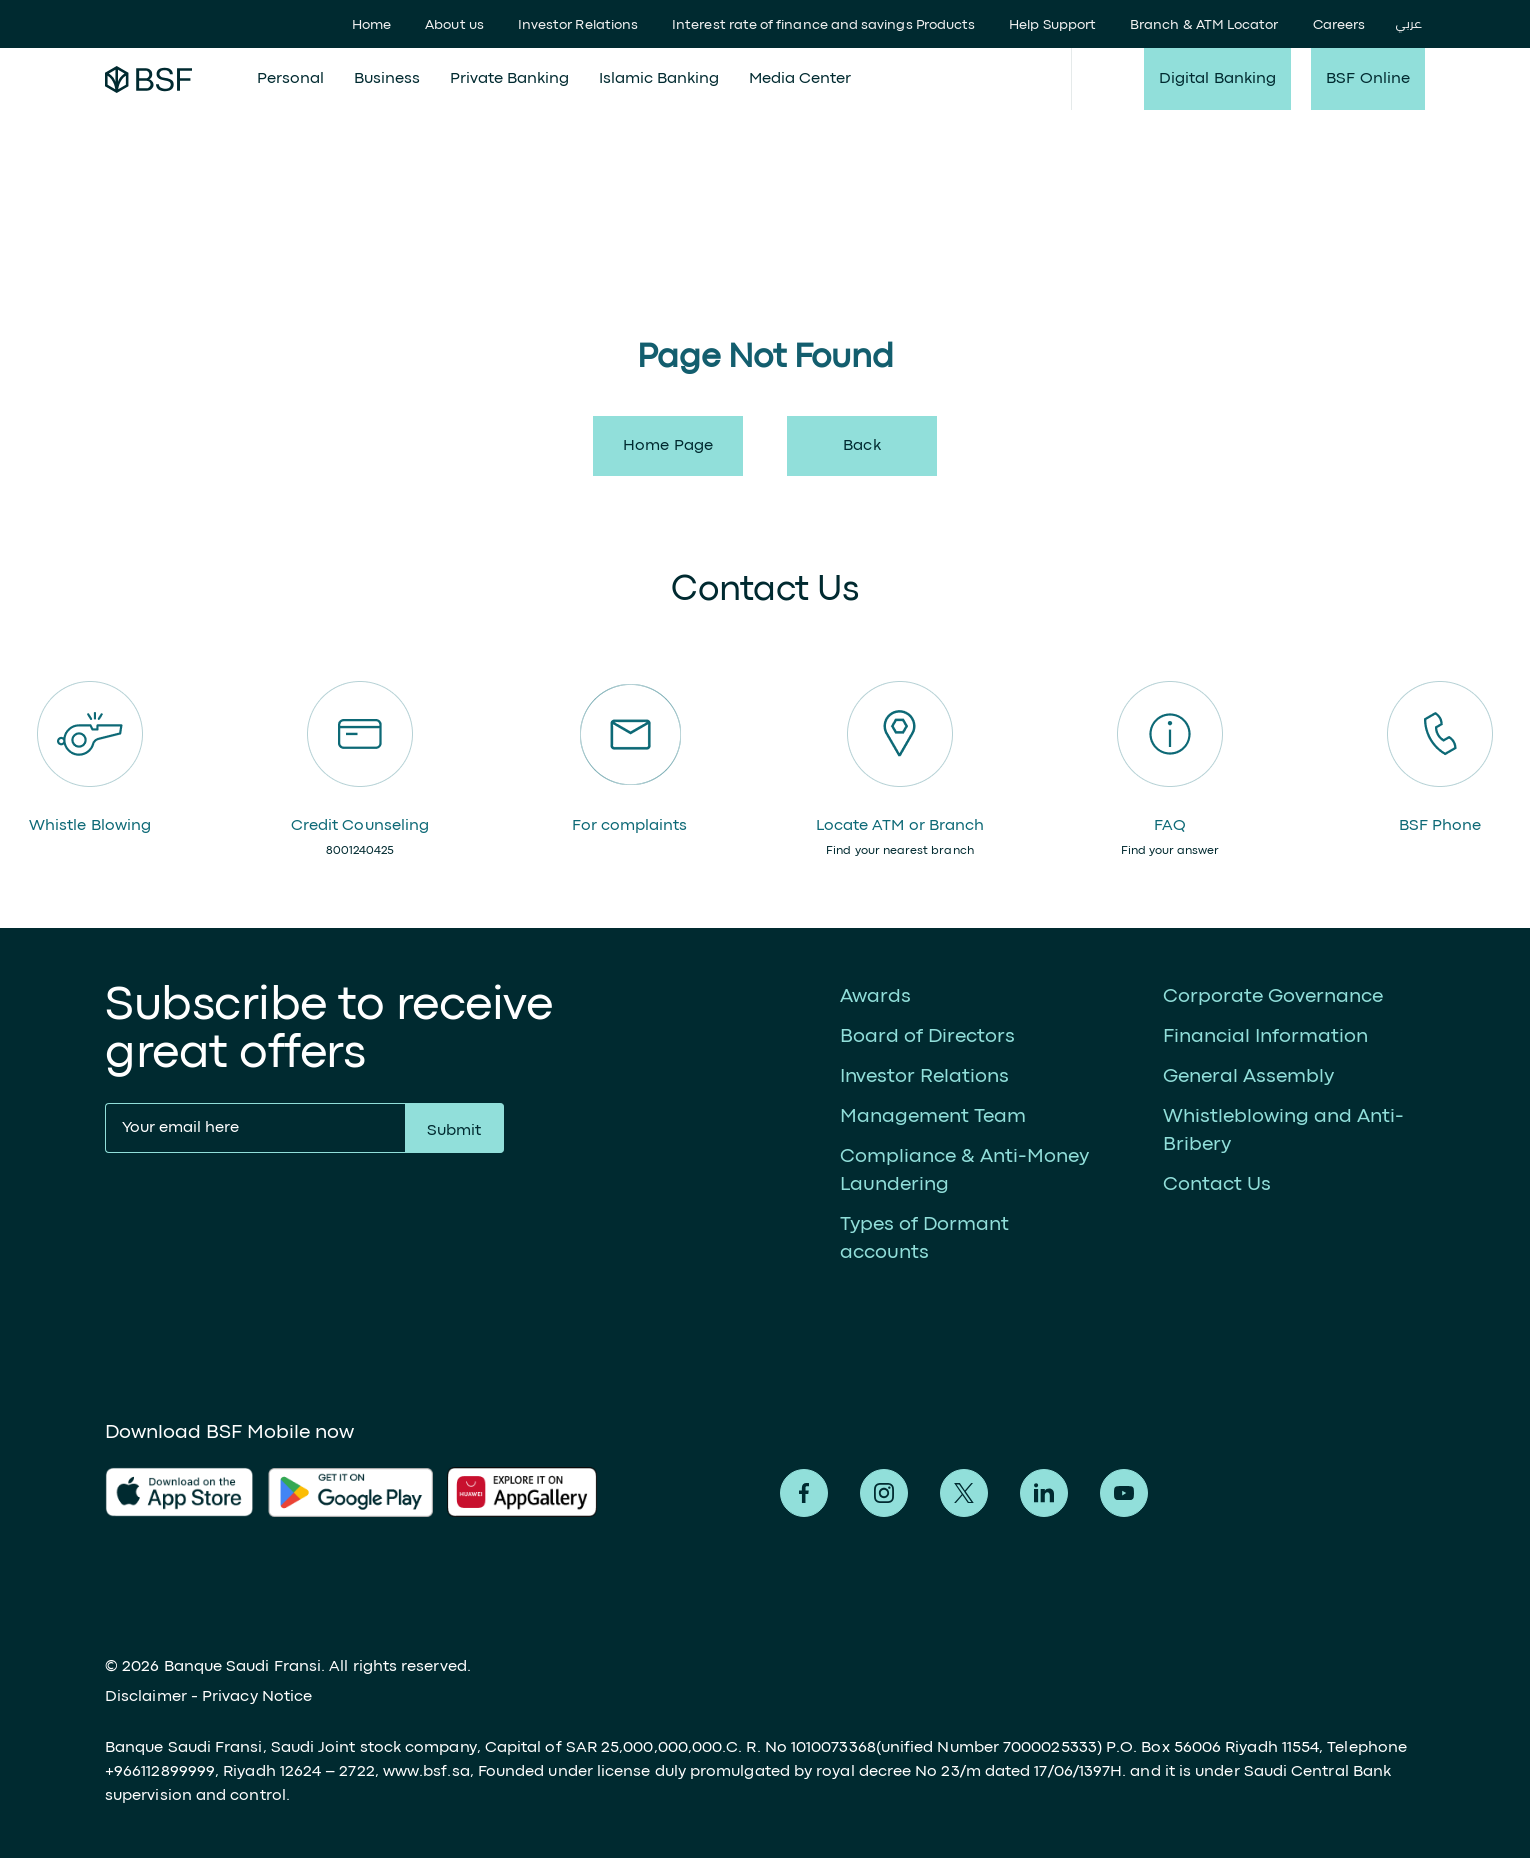 The width and height of the screenshot is (1530, 1858). Describe the element at coordinates (668, 446) in the screenshot. I see `Home Page` at that location.